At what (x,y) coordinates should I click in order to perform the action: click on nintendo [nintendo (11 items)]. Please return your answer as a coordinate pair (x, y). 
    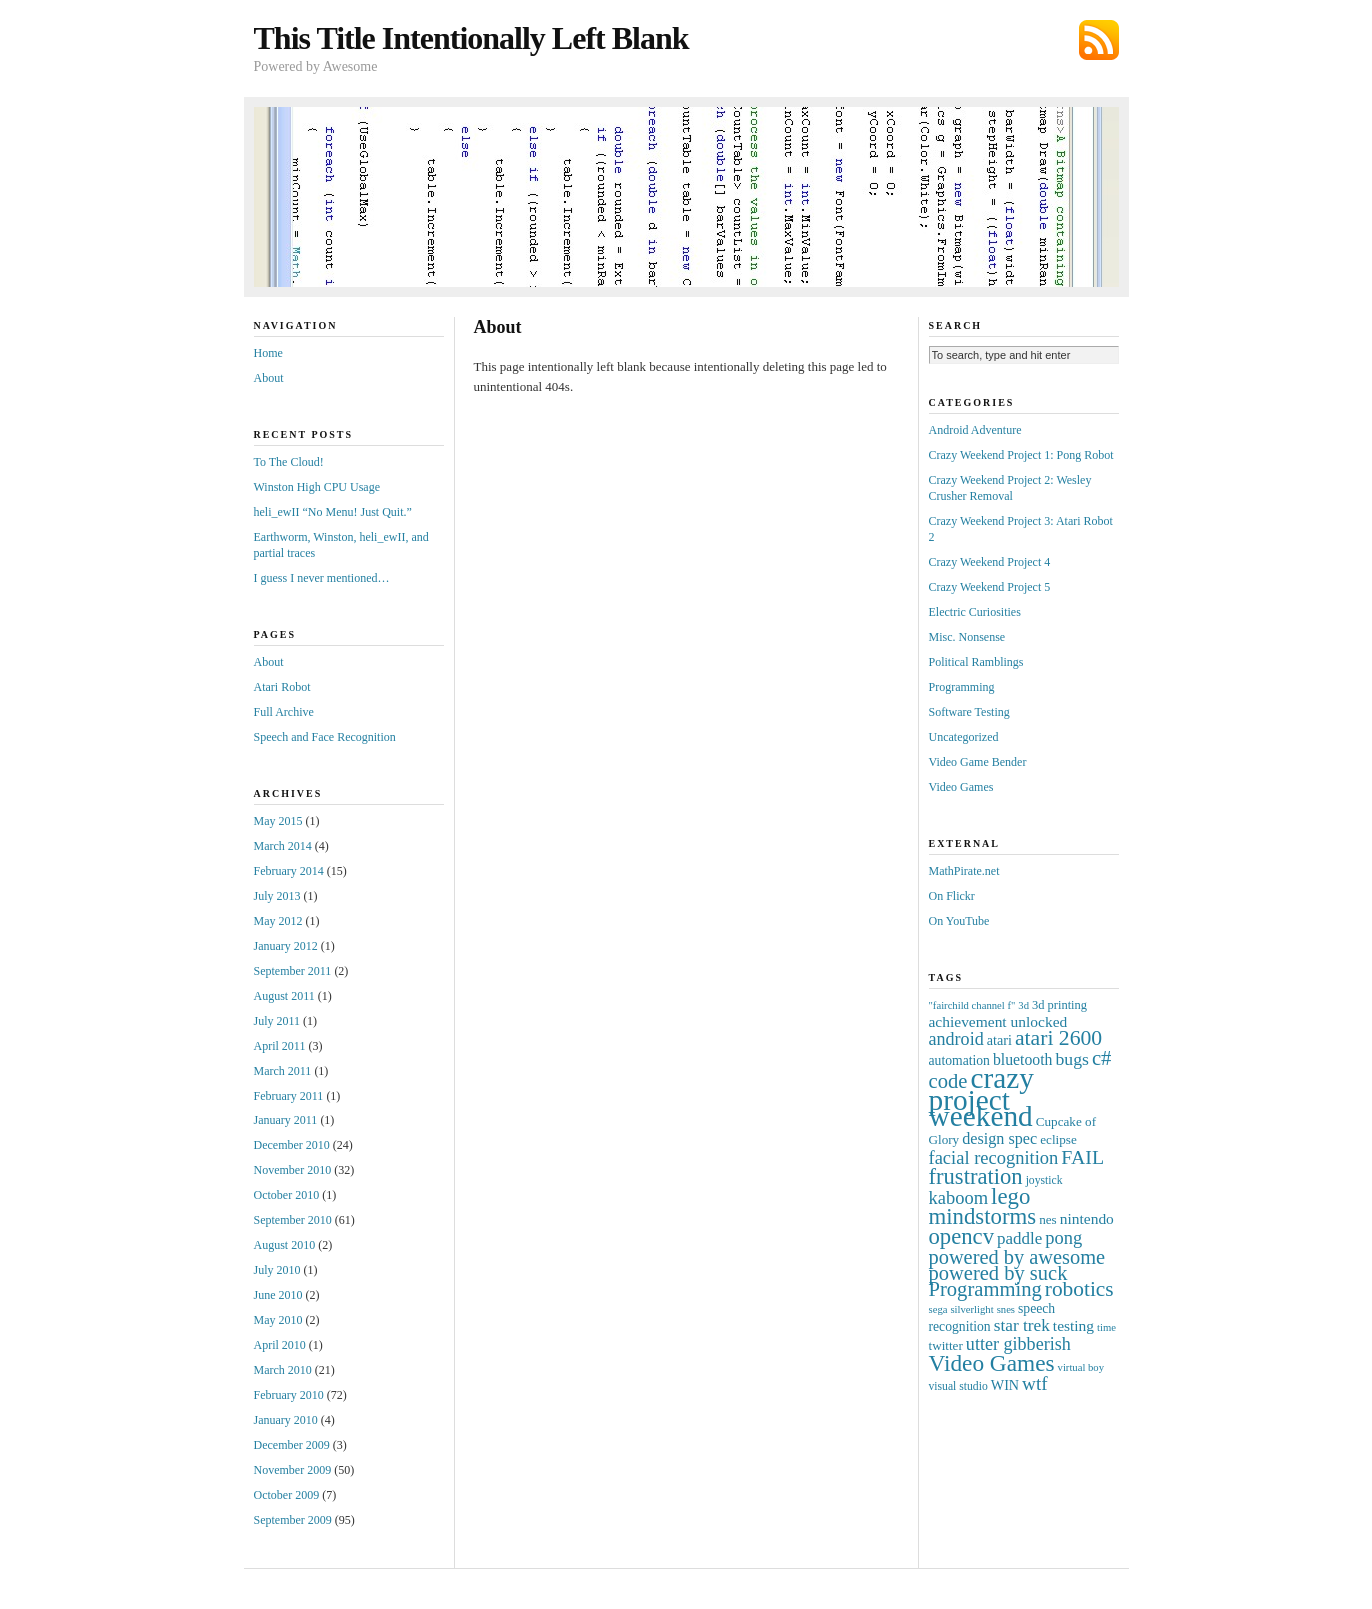
    Looking at the image, I should click on (1087, 1218).